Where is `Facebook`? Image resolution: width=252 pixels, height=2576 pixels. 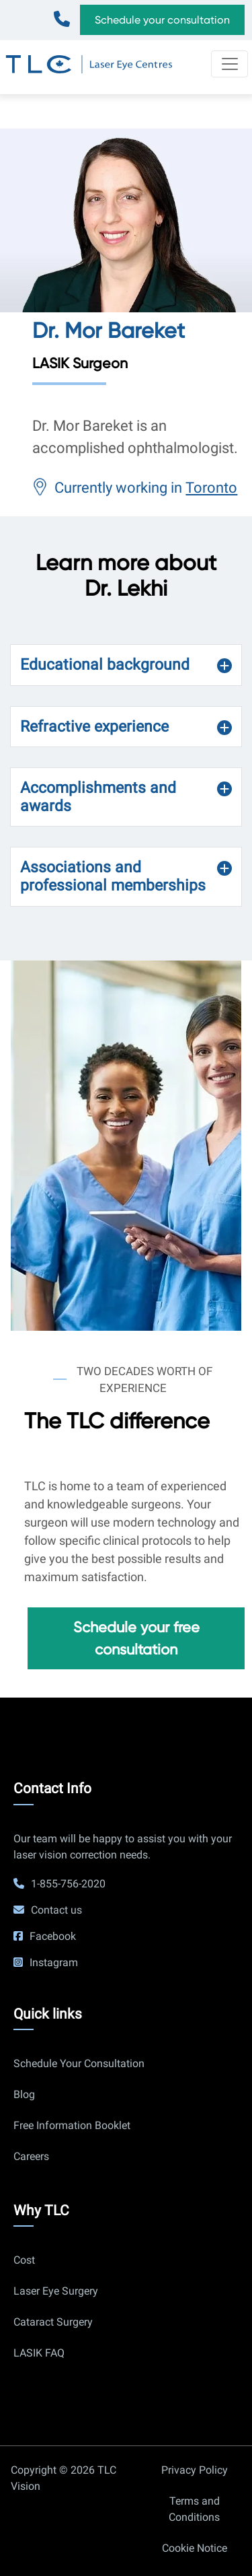
Facebook is located at coordinates (53, 1936).